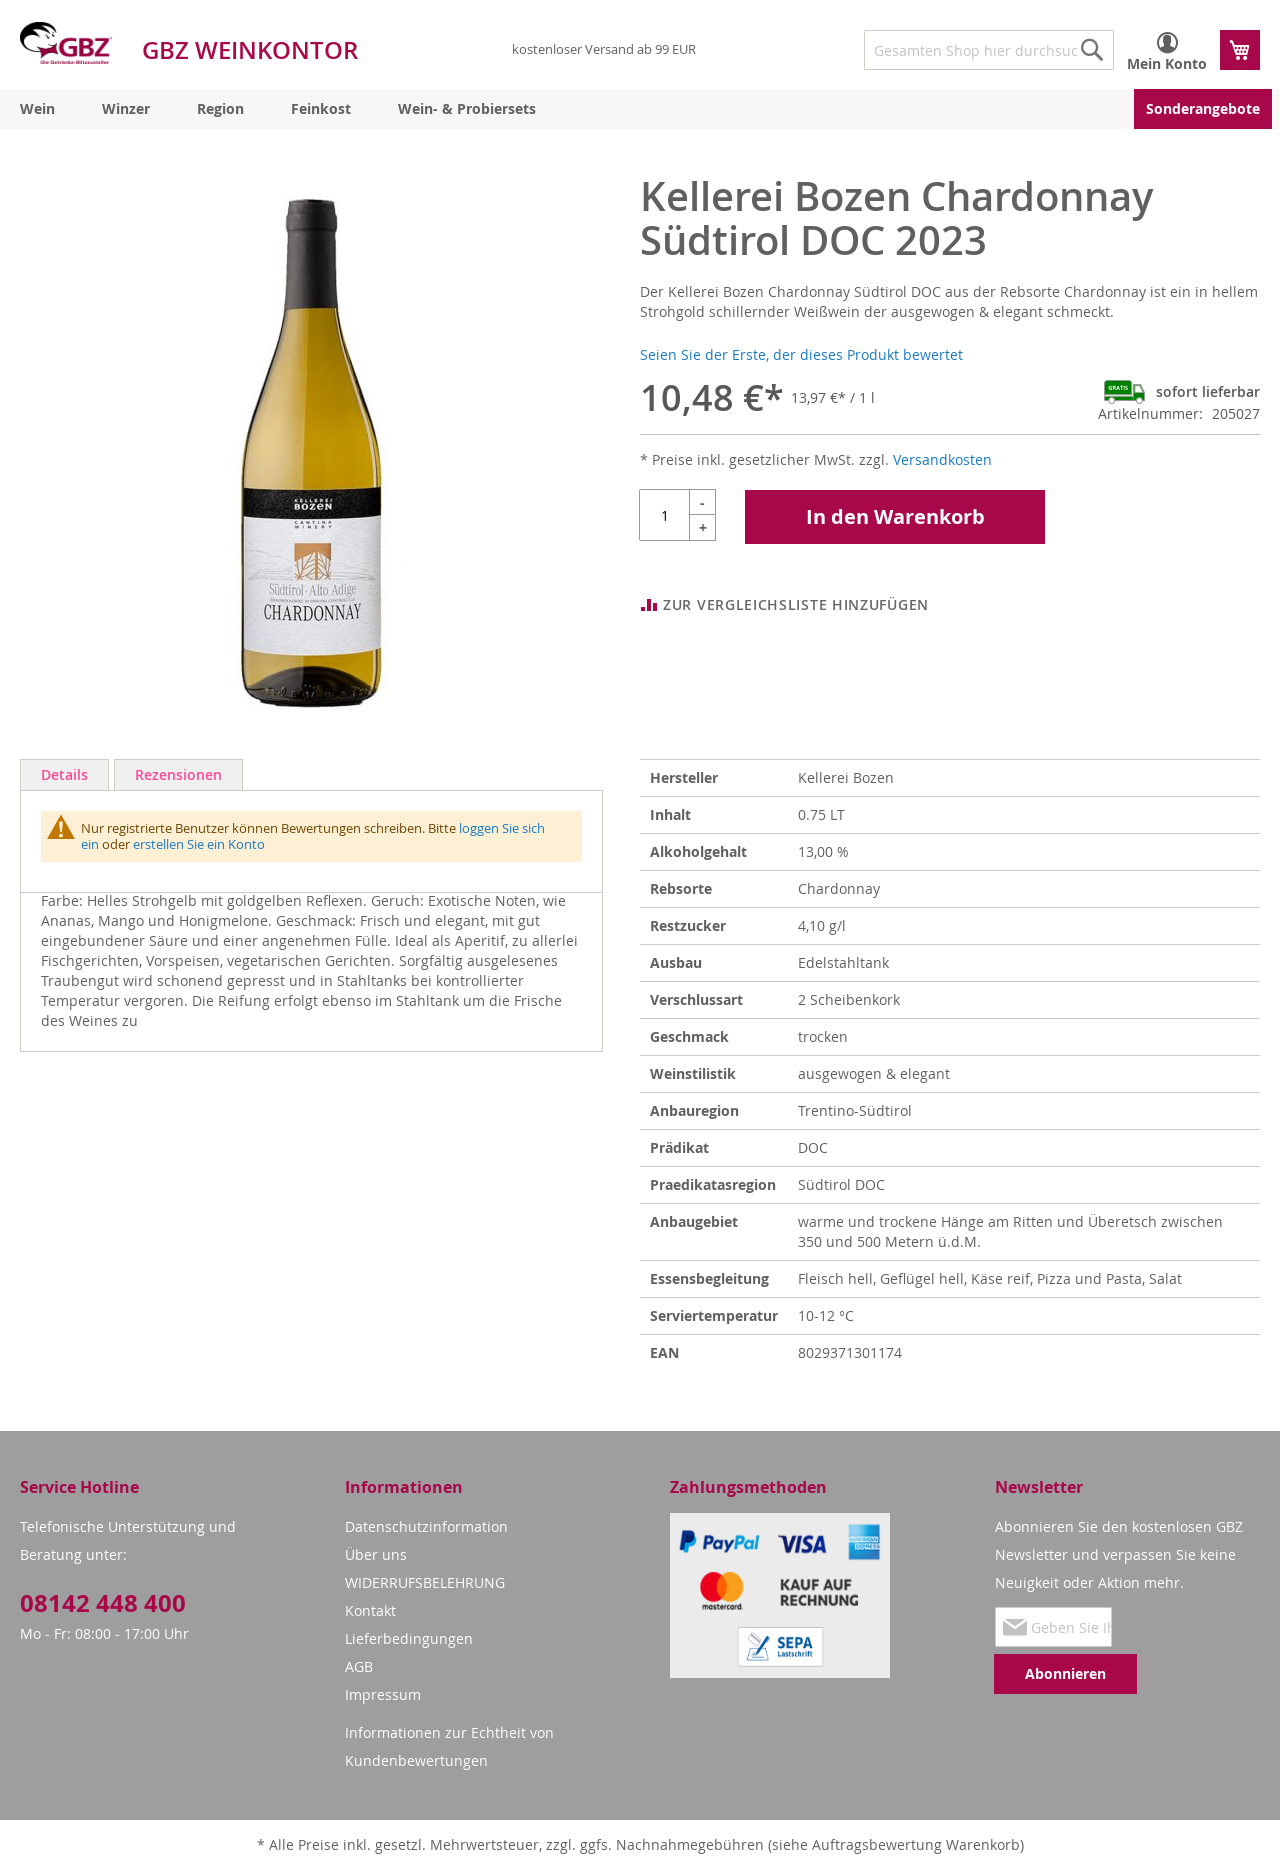  What do you see at coordinates (1065, 1674) in the screenshot?
I see `[Subscribe]` at bounding box center [1065, 1674].